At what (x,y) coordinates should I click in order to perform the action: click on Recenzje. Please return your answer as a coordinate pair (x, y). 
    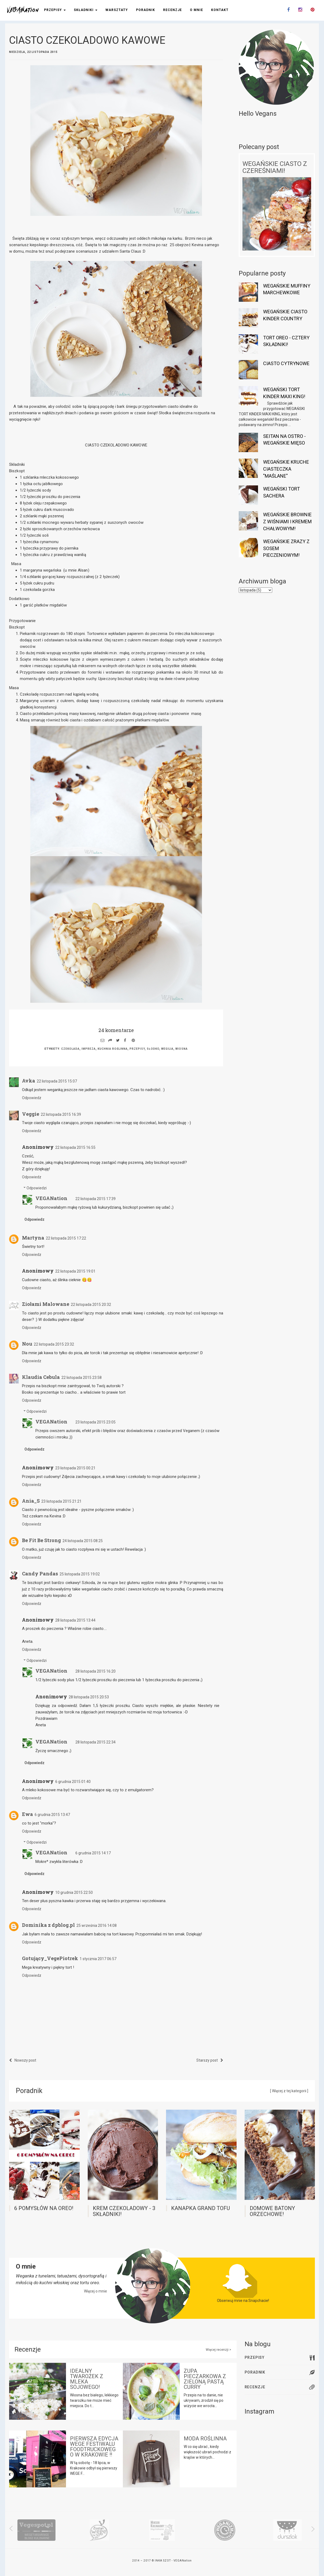
    Looking at the image, I should click on (172, 10).